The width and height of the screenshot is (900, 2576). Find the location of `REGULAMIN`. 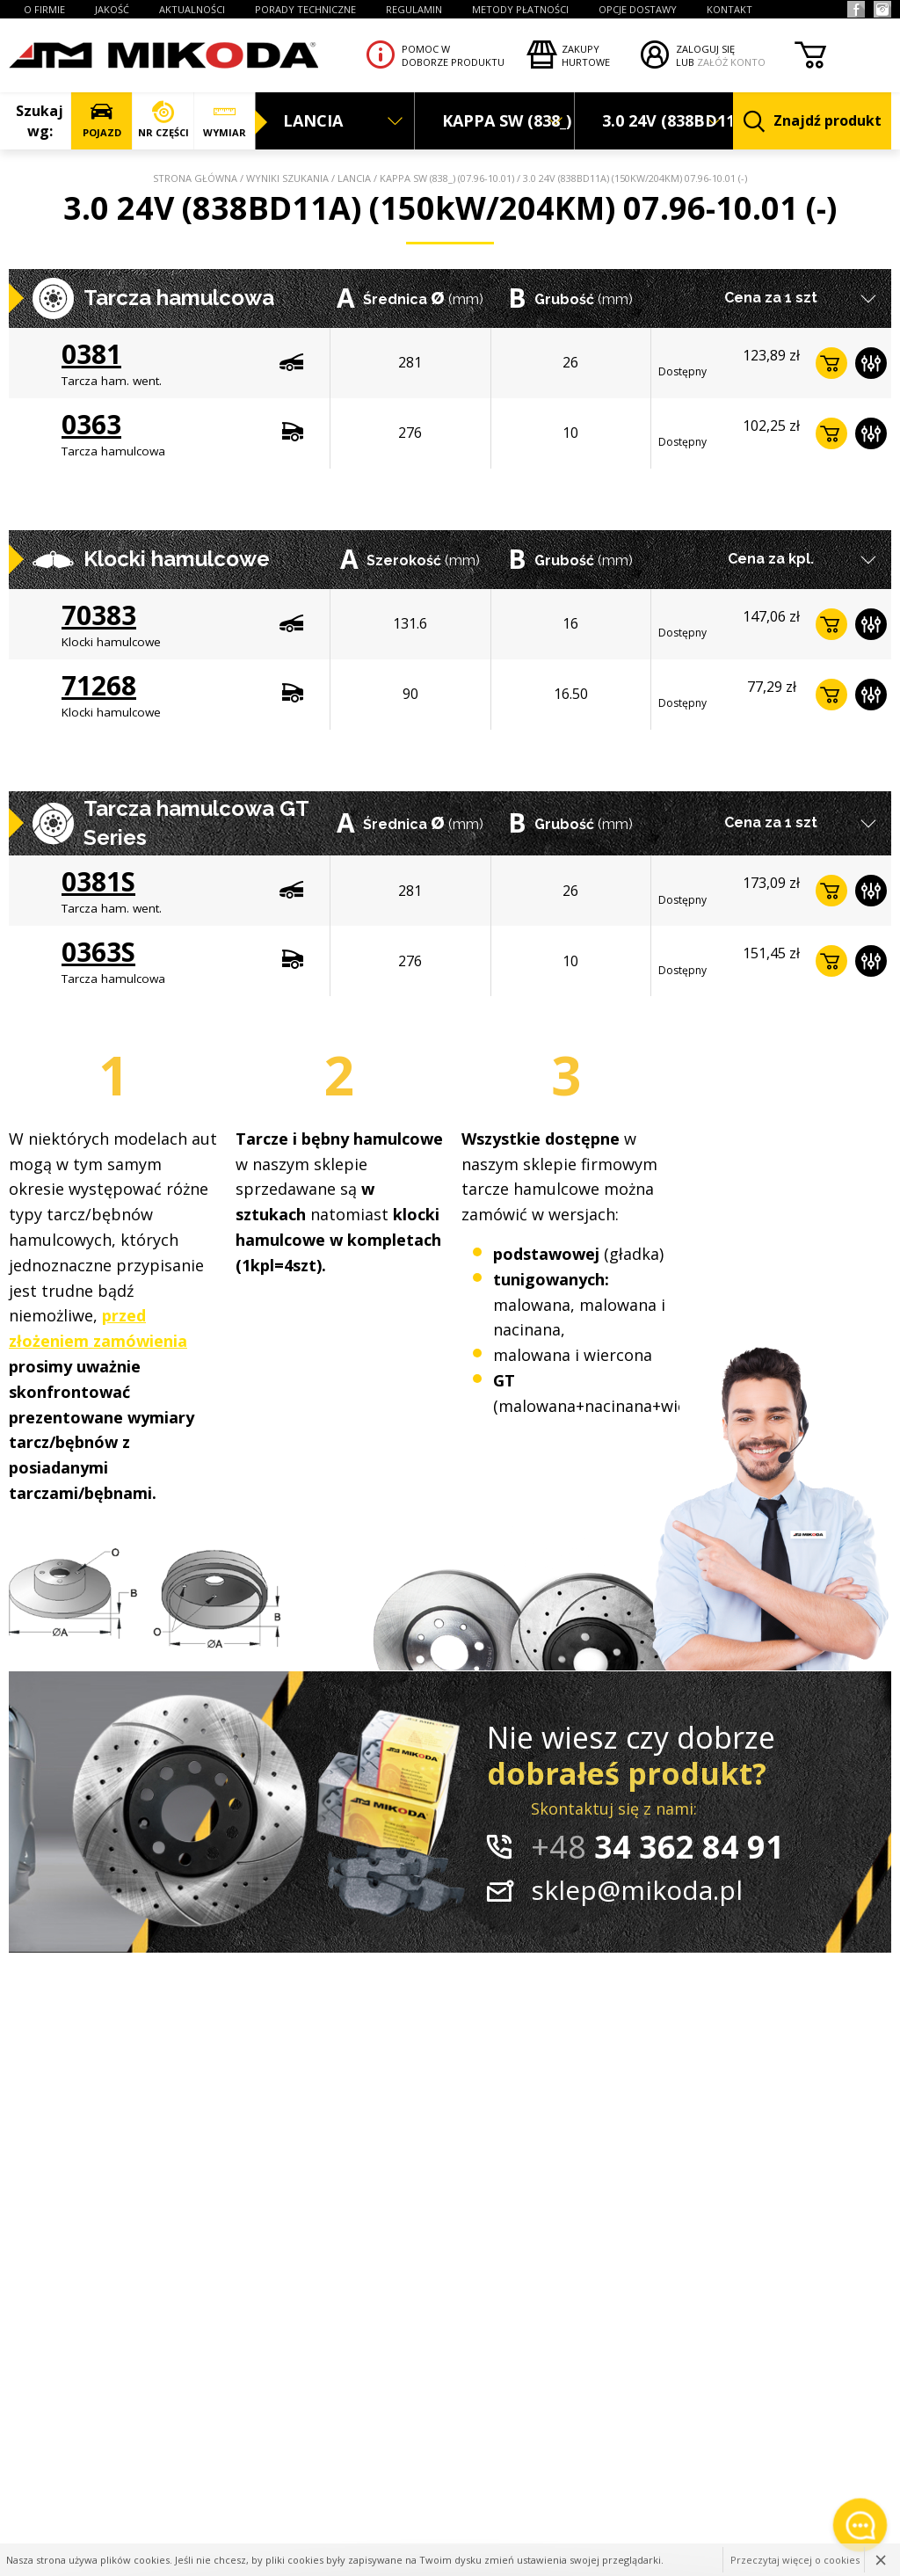

REGULAMIN is located at coordinates (414, 9).